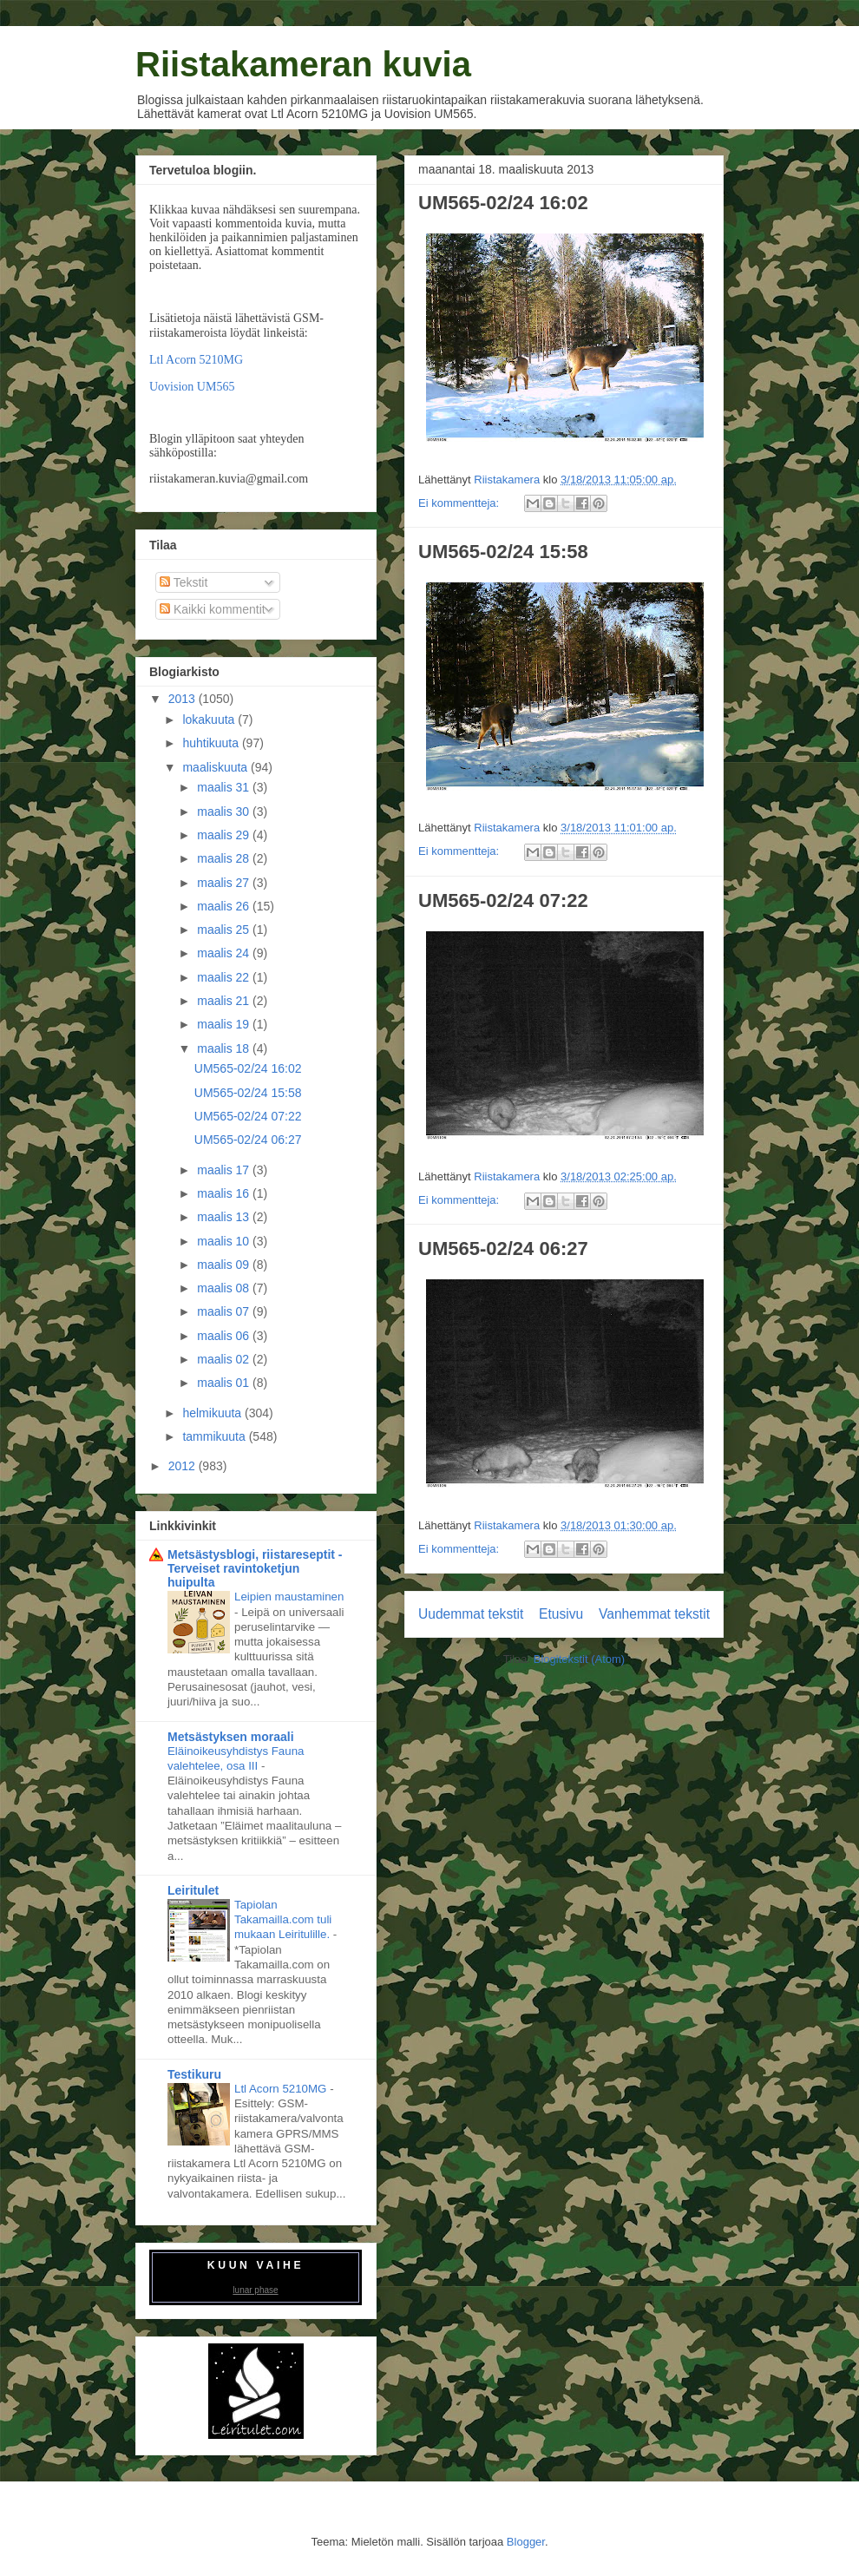  I want to click on helmikuuta, so click(213, 1413).